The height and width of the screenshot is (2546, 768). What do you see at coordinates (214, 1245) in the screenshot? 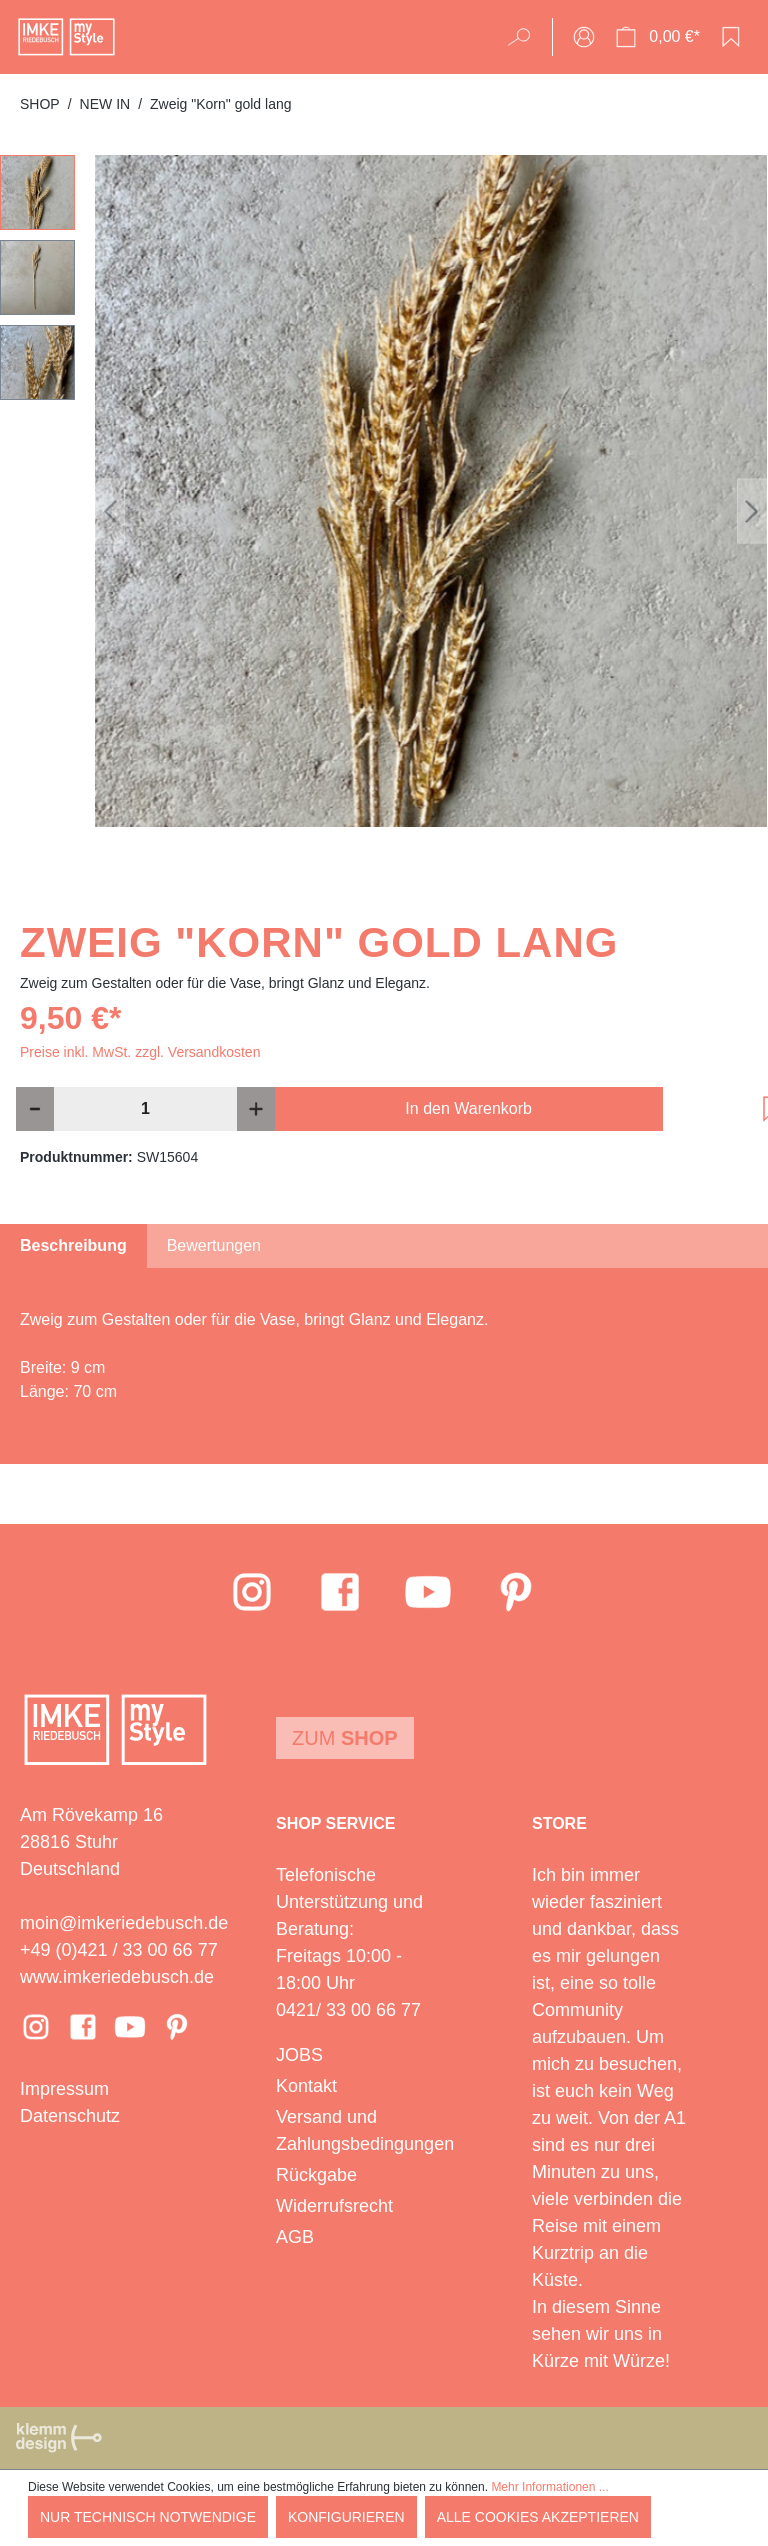
I see `Bewertungen [tab]` at bounding box center [214, 1245].